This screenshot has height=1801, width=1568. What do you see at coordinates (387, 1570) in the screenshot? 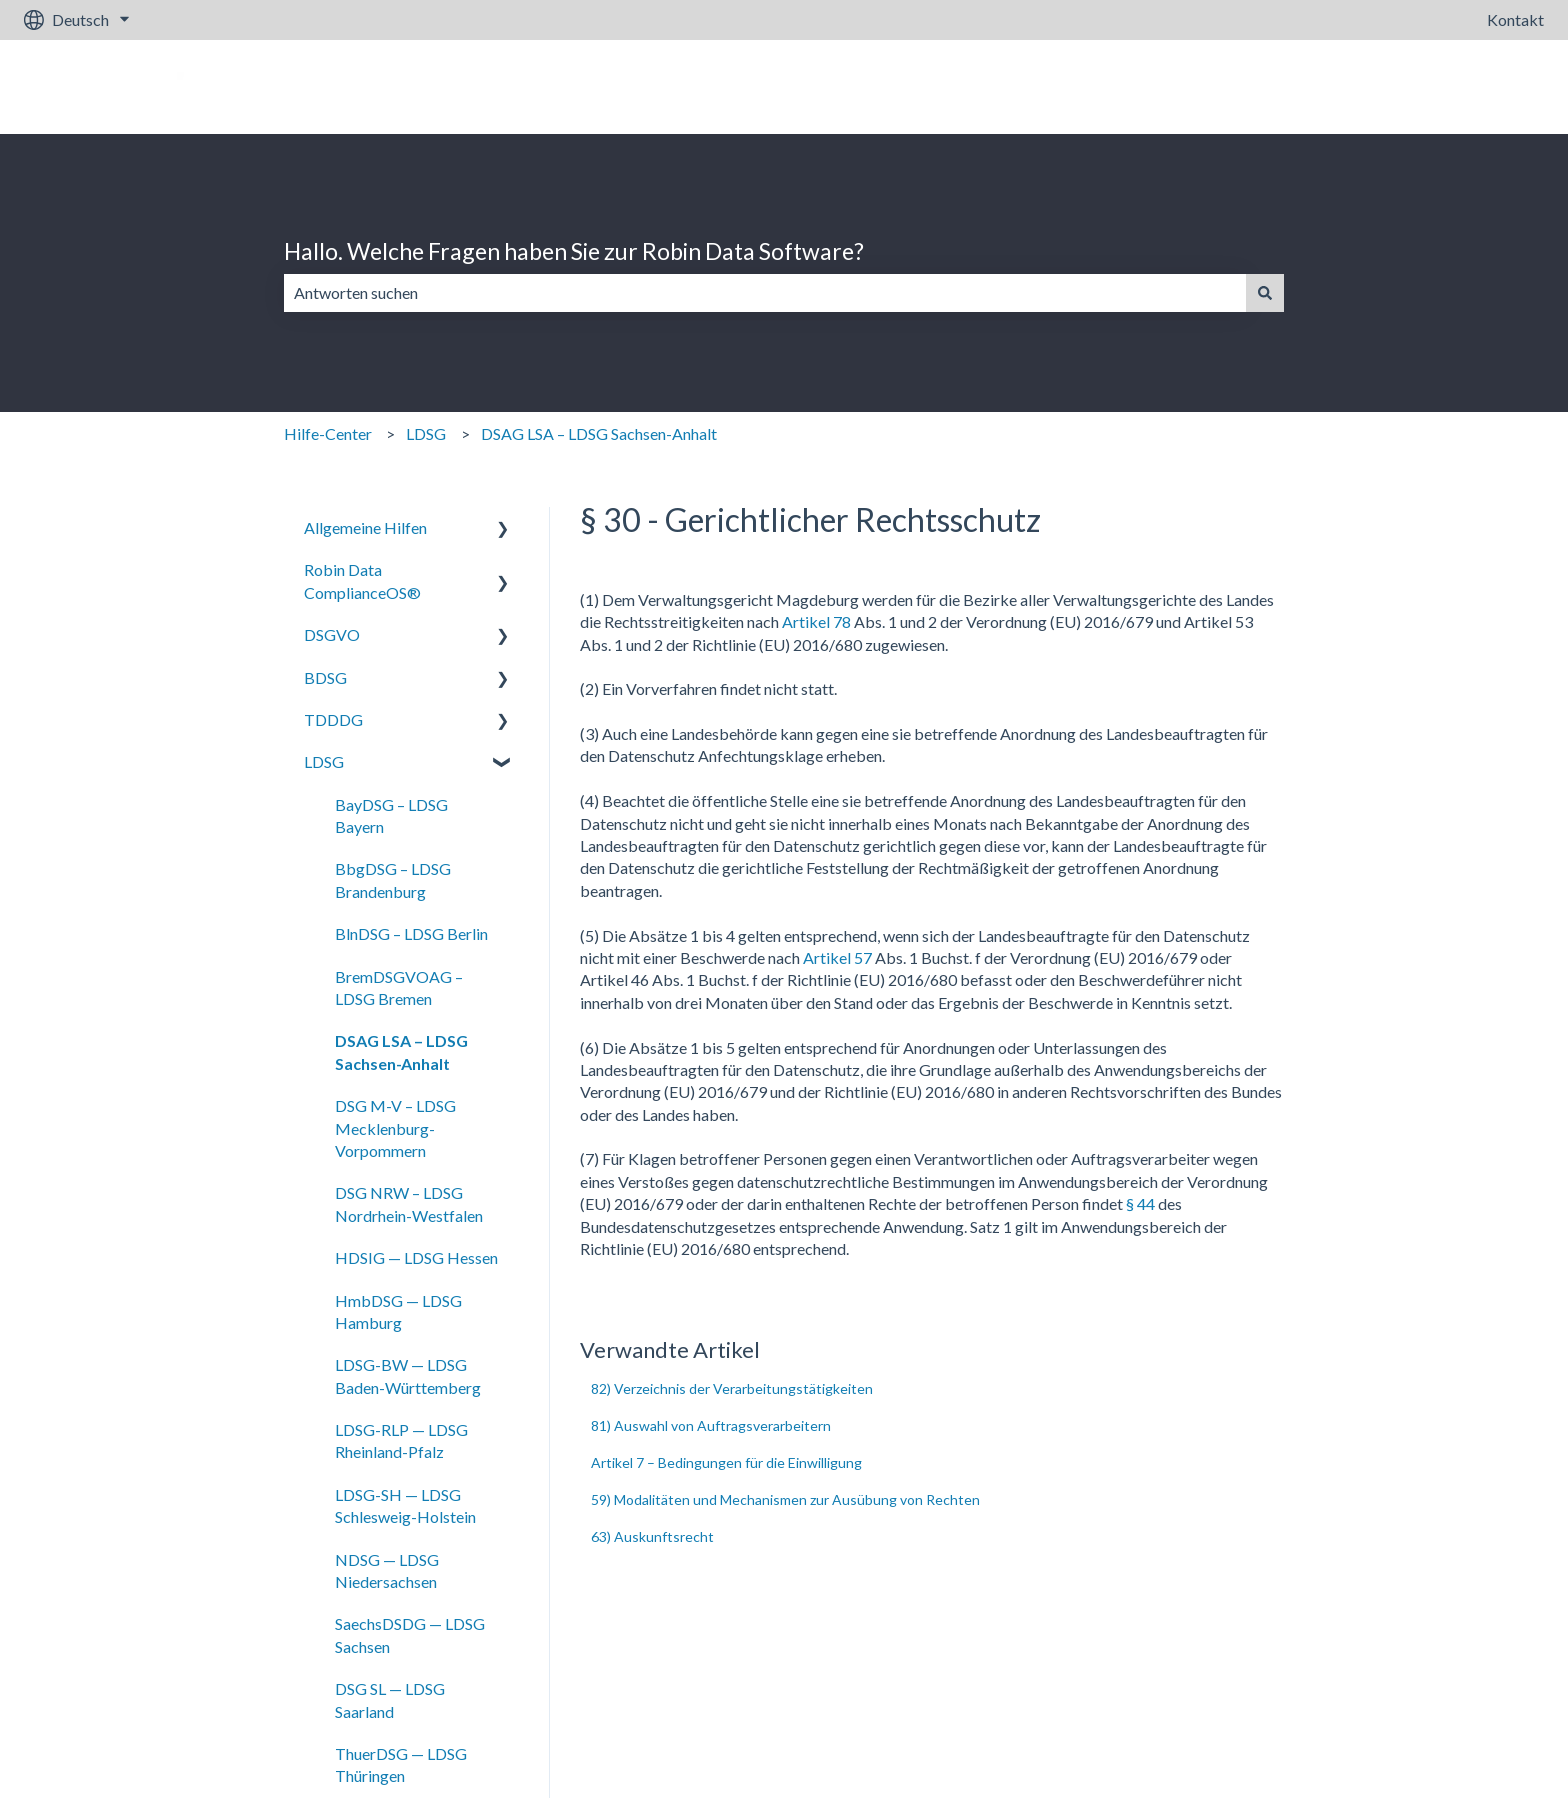
I see `NDSG — LDSG Niedersachsen [menuitem]` at bounding box center [387, 1570].